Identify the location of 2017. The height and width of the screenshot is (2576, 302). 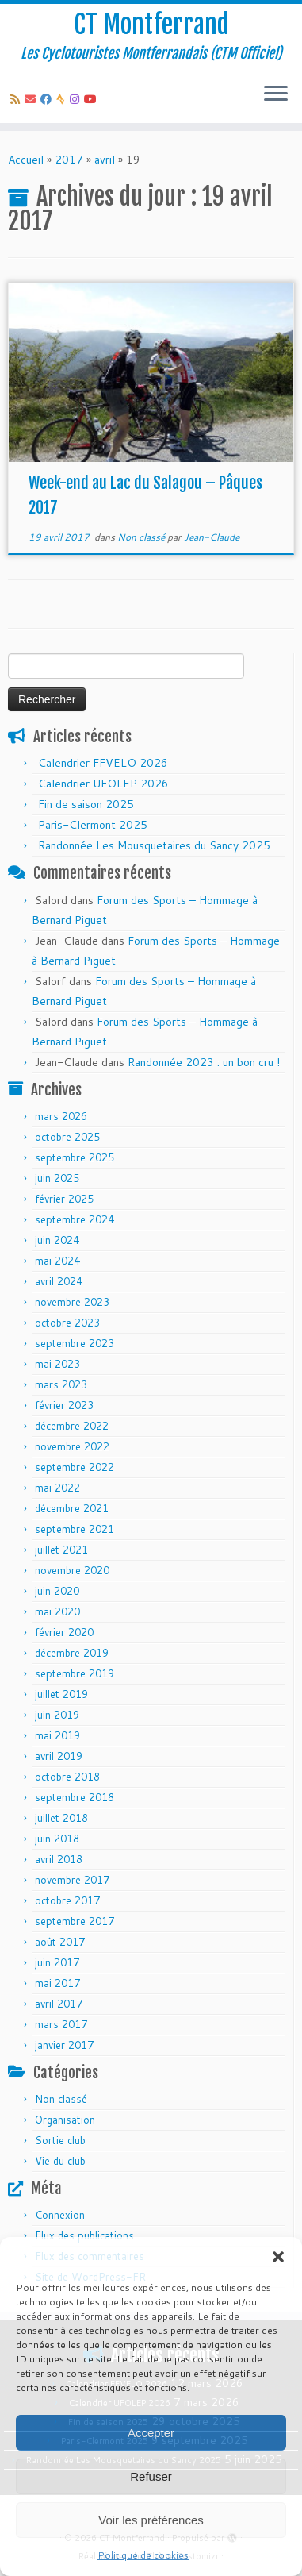
(69, 159).